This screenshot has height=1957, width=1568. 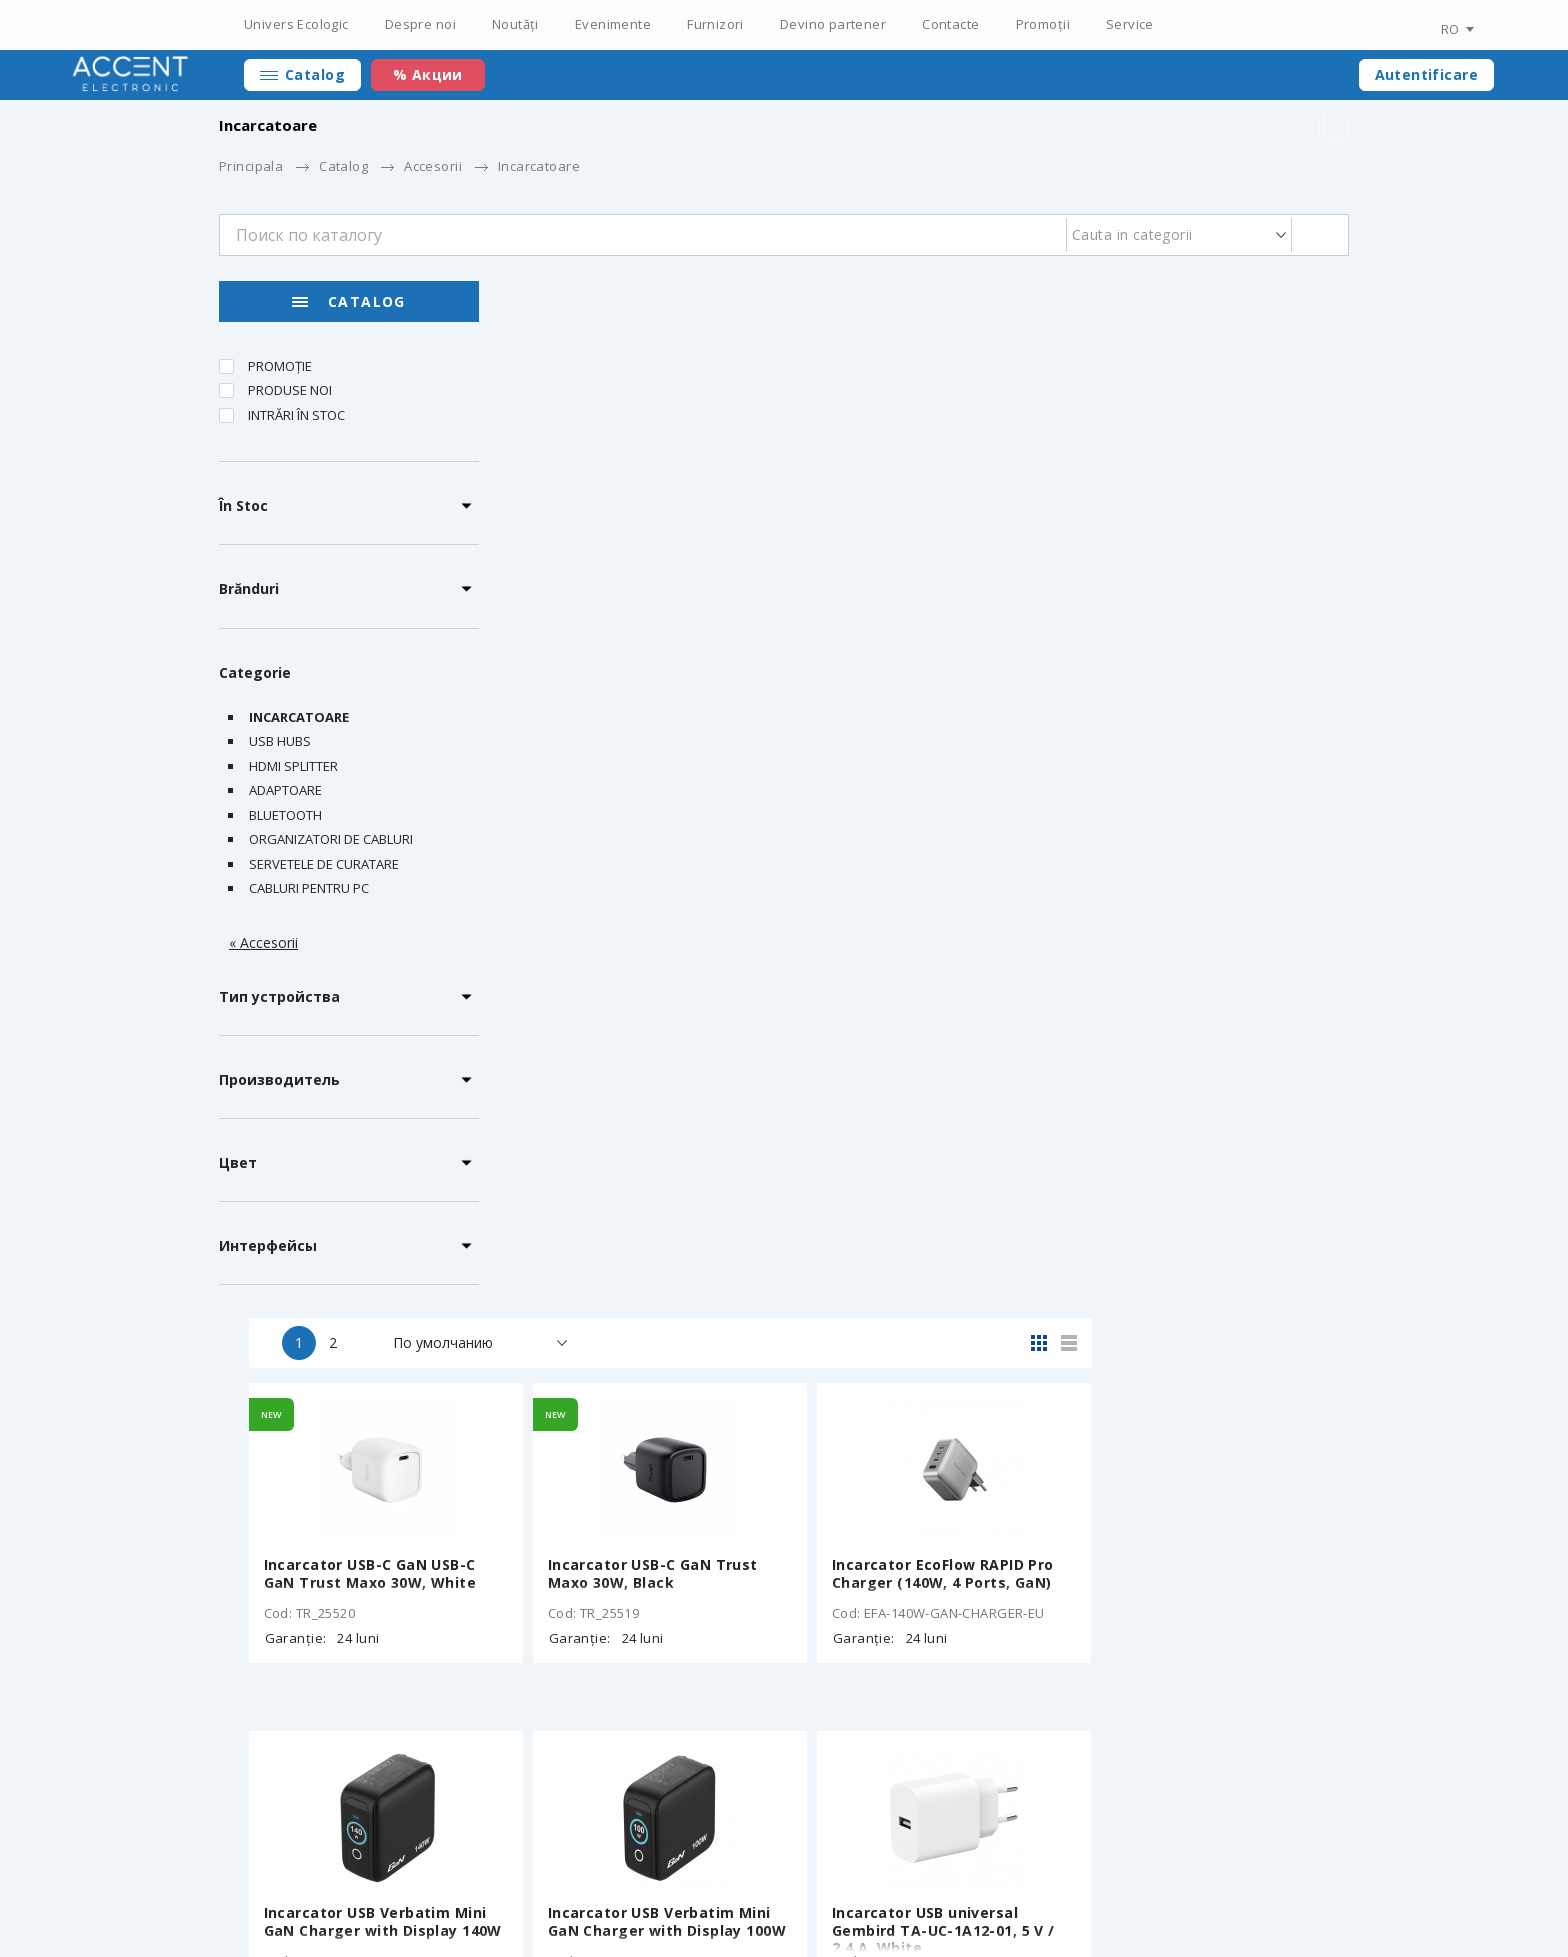 What do you see at coordinates (630, 1232) in the screenshot?
I see `Incarcator de masa EcoFlow RAPID Pro` at bounding box center [630, 1232].